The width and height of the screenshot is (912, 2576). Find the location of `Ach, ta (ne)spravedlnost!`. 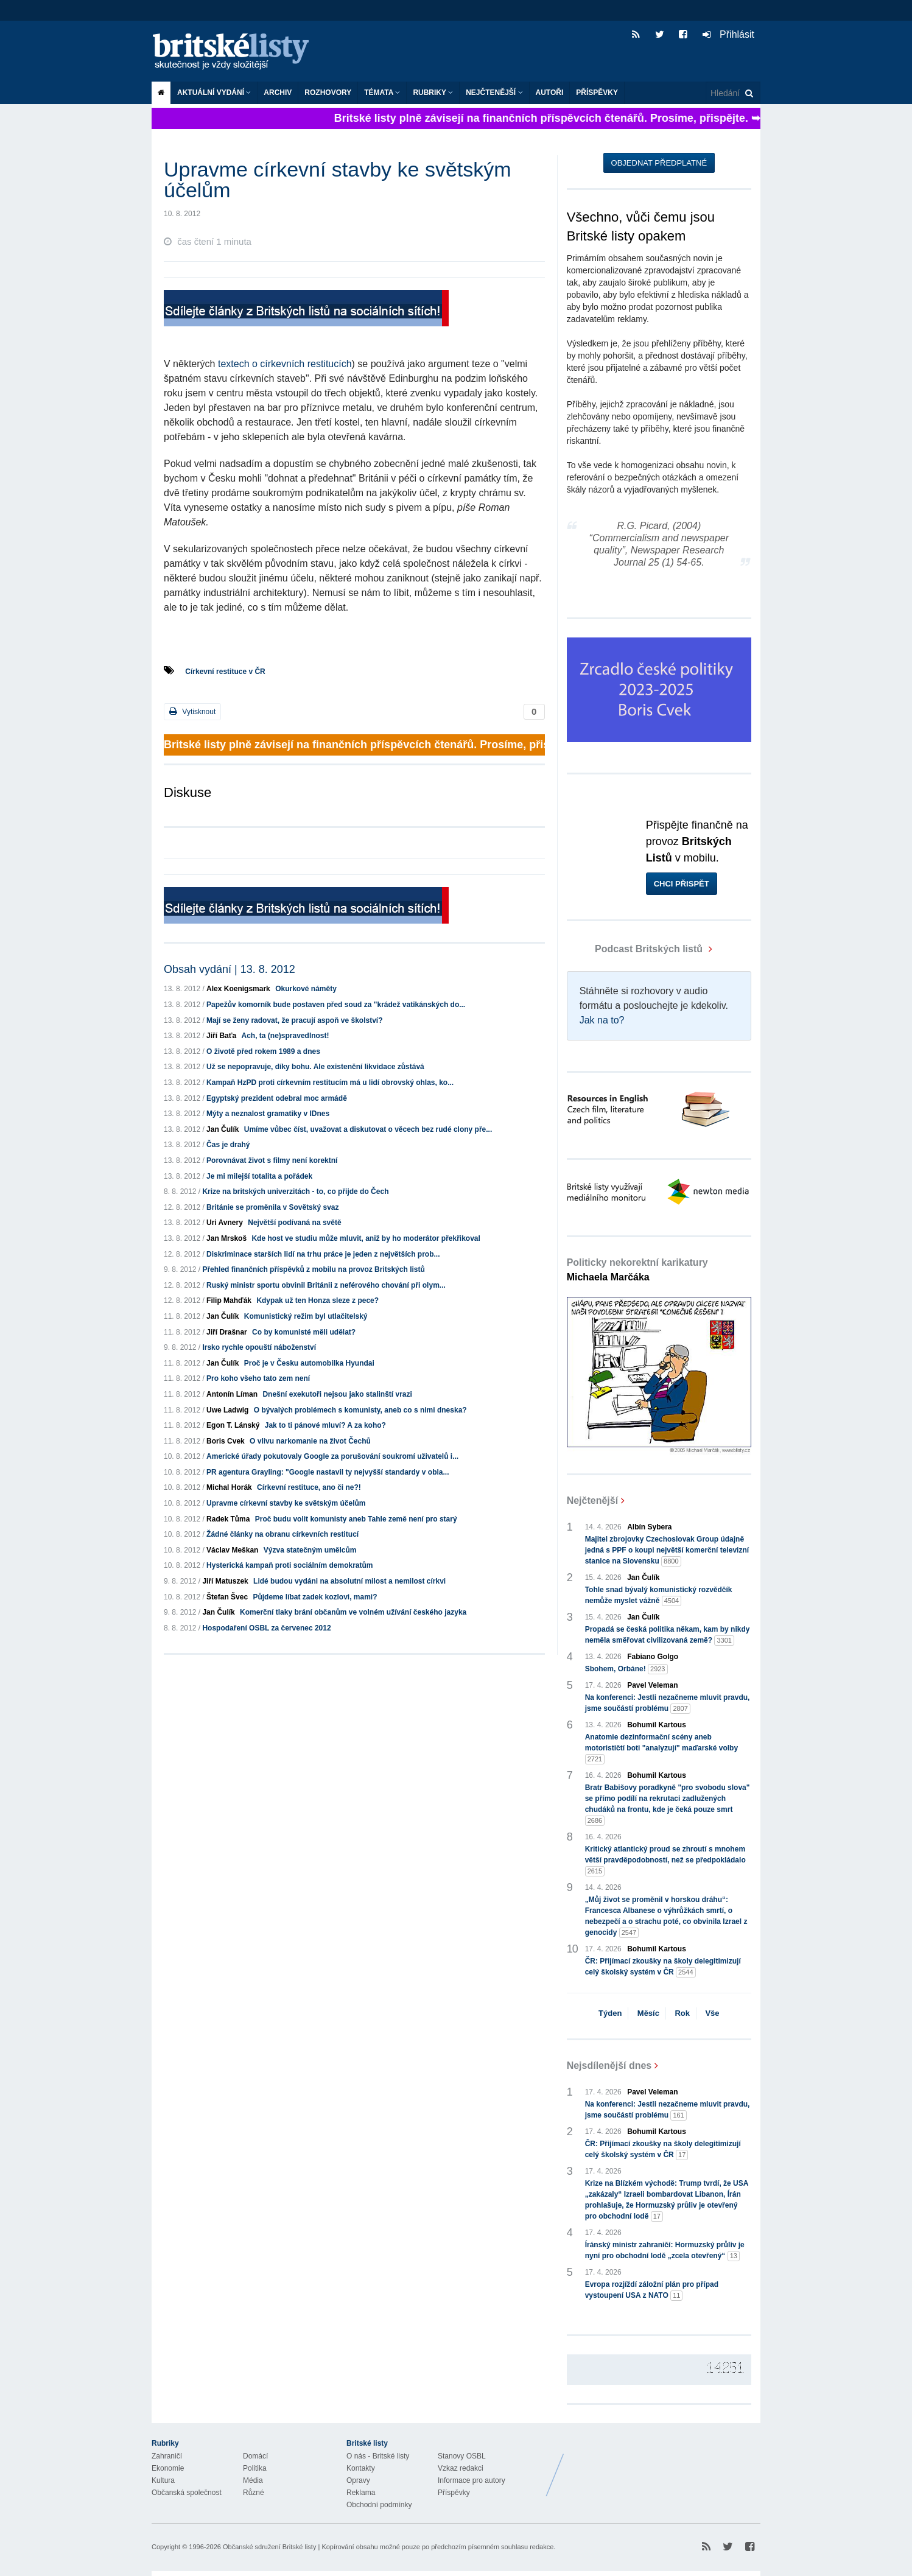

Ach, ta (ne)spravedlnost! is located at coordinates (285, 1035).